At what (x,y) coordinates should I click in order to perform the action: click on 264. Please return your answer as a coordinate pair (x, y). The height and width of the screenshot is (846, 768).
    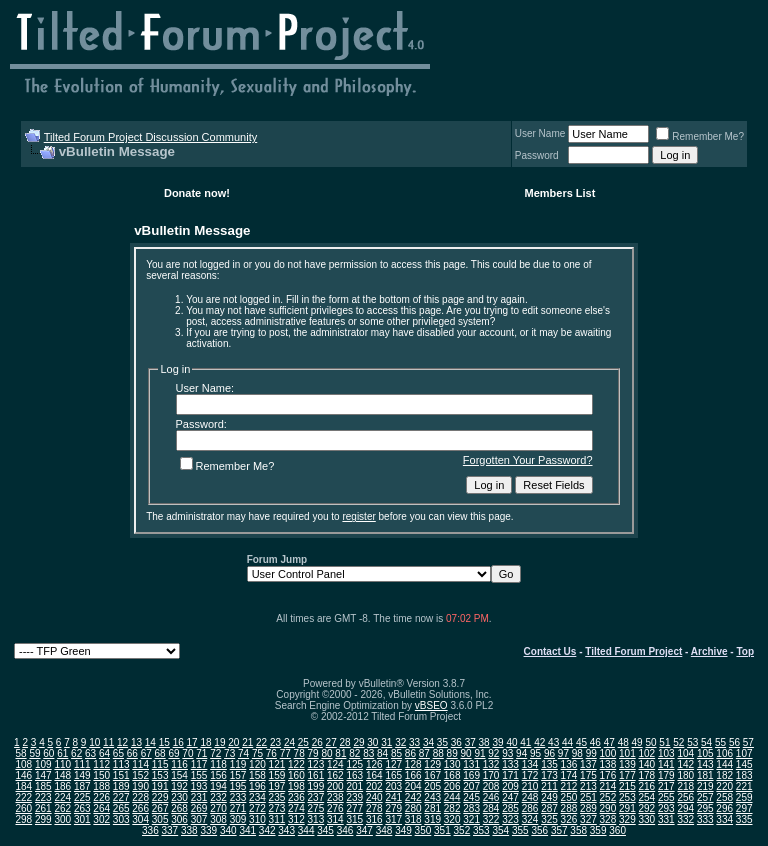
    Looking at the image, I should click on (101, 808).